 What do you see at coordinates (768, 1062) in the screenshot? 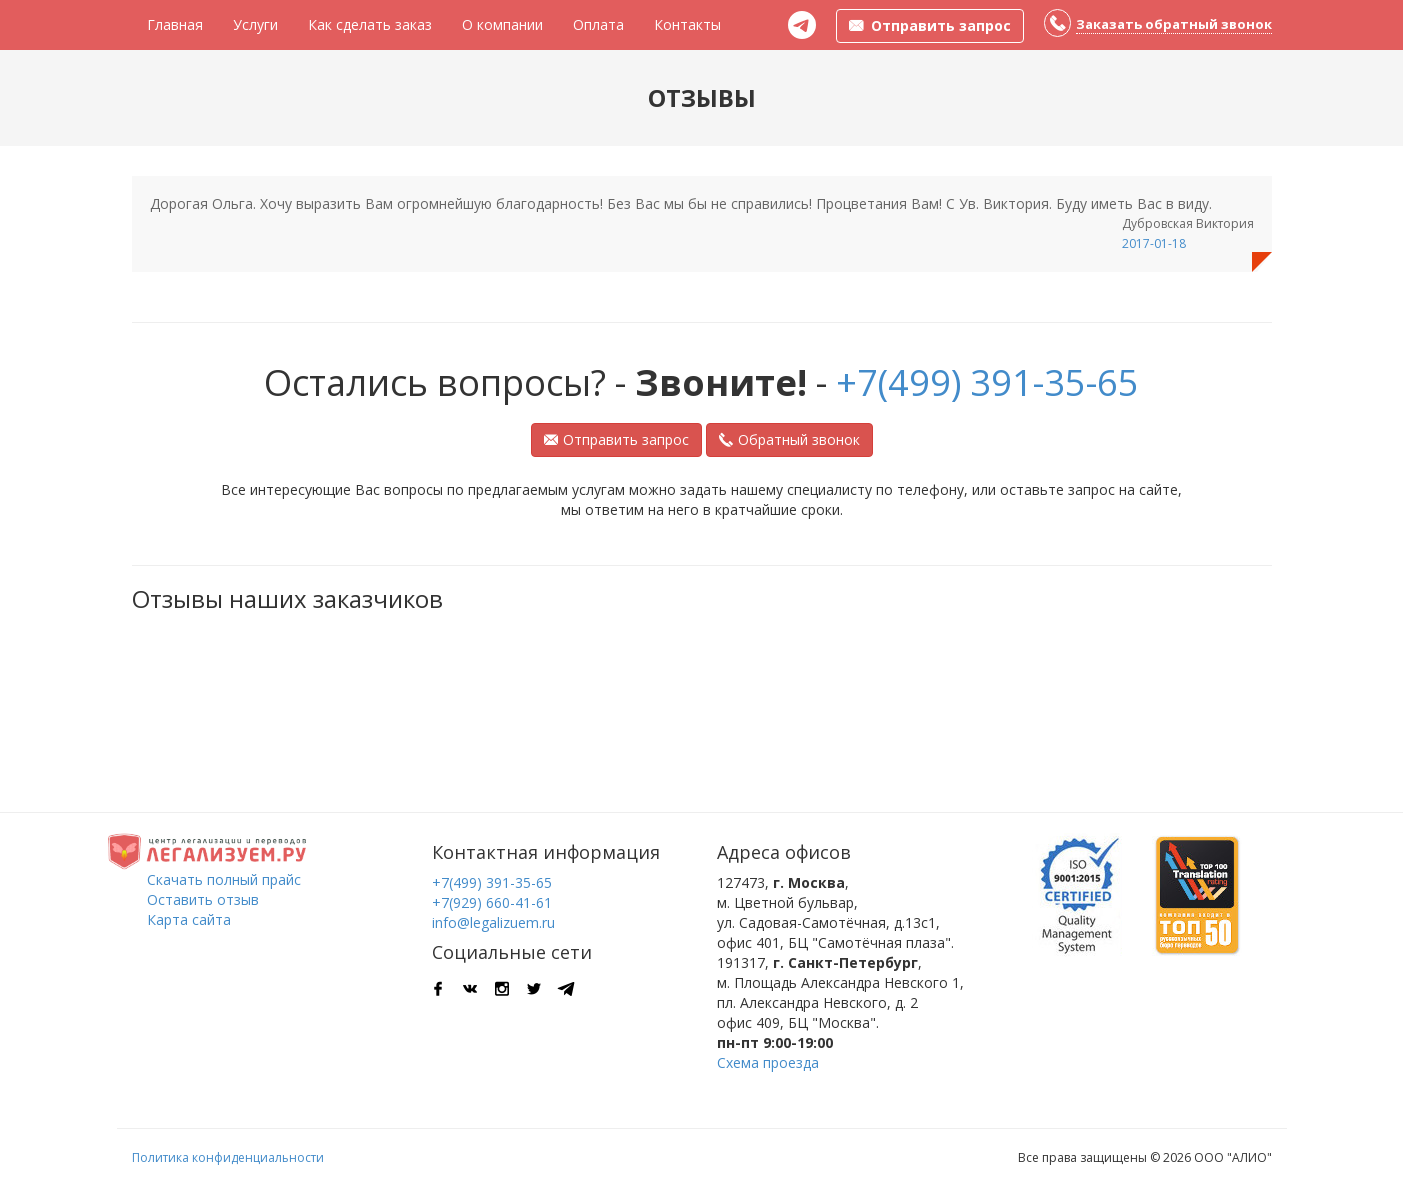
I see `Схема проезда` at bounding box center [768, 1062].